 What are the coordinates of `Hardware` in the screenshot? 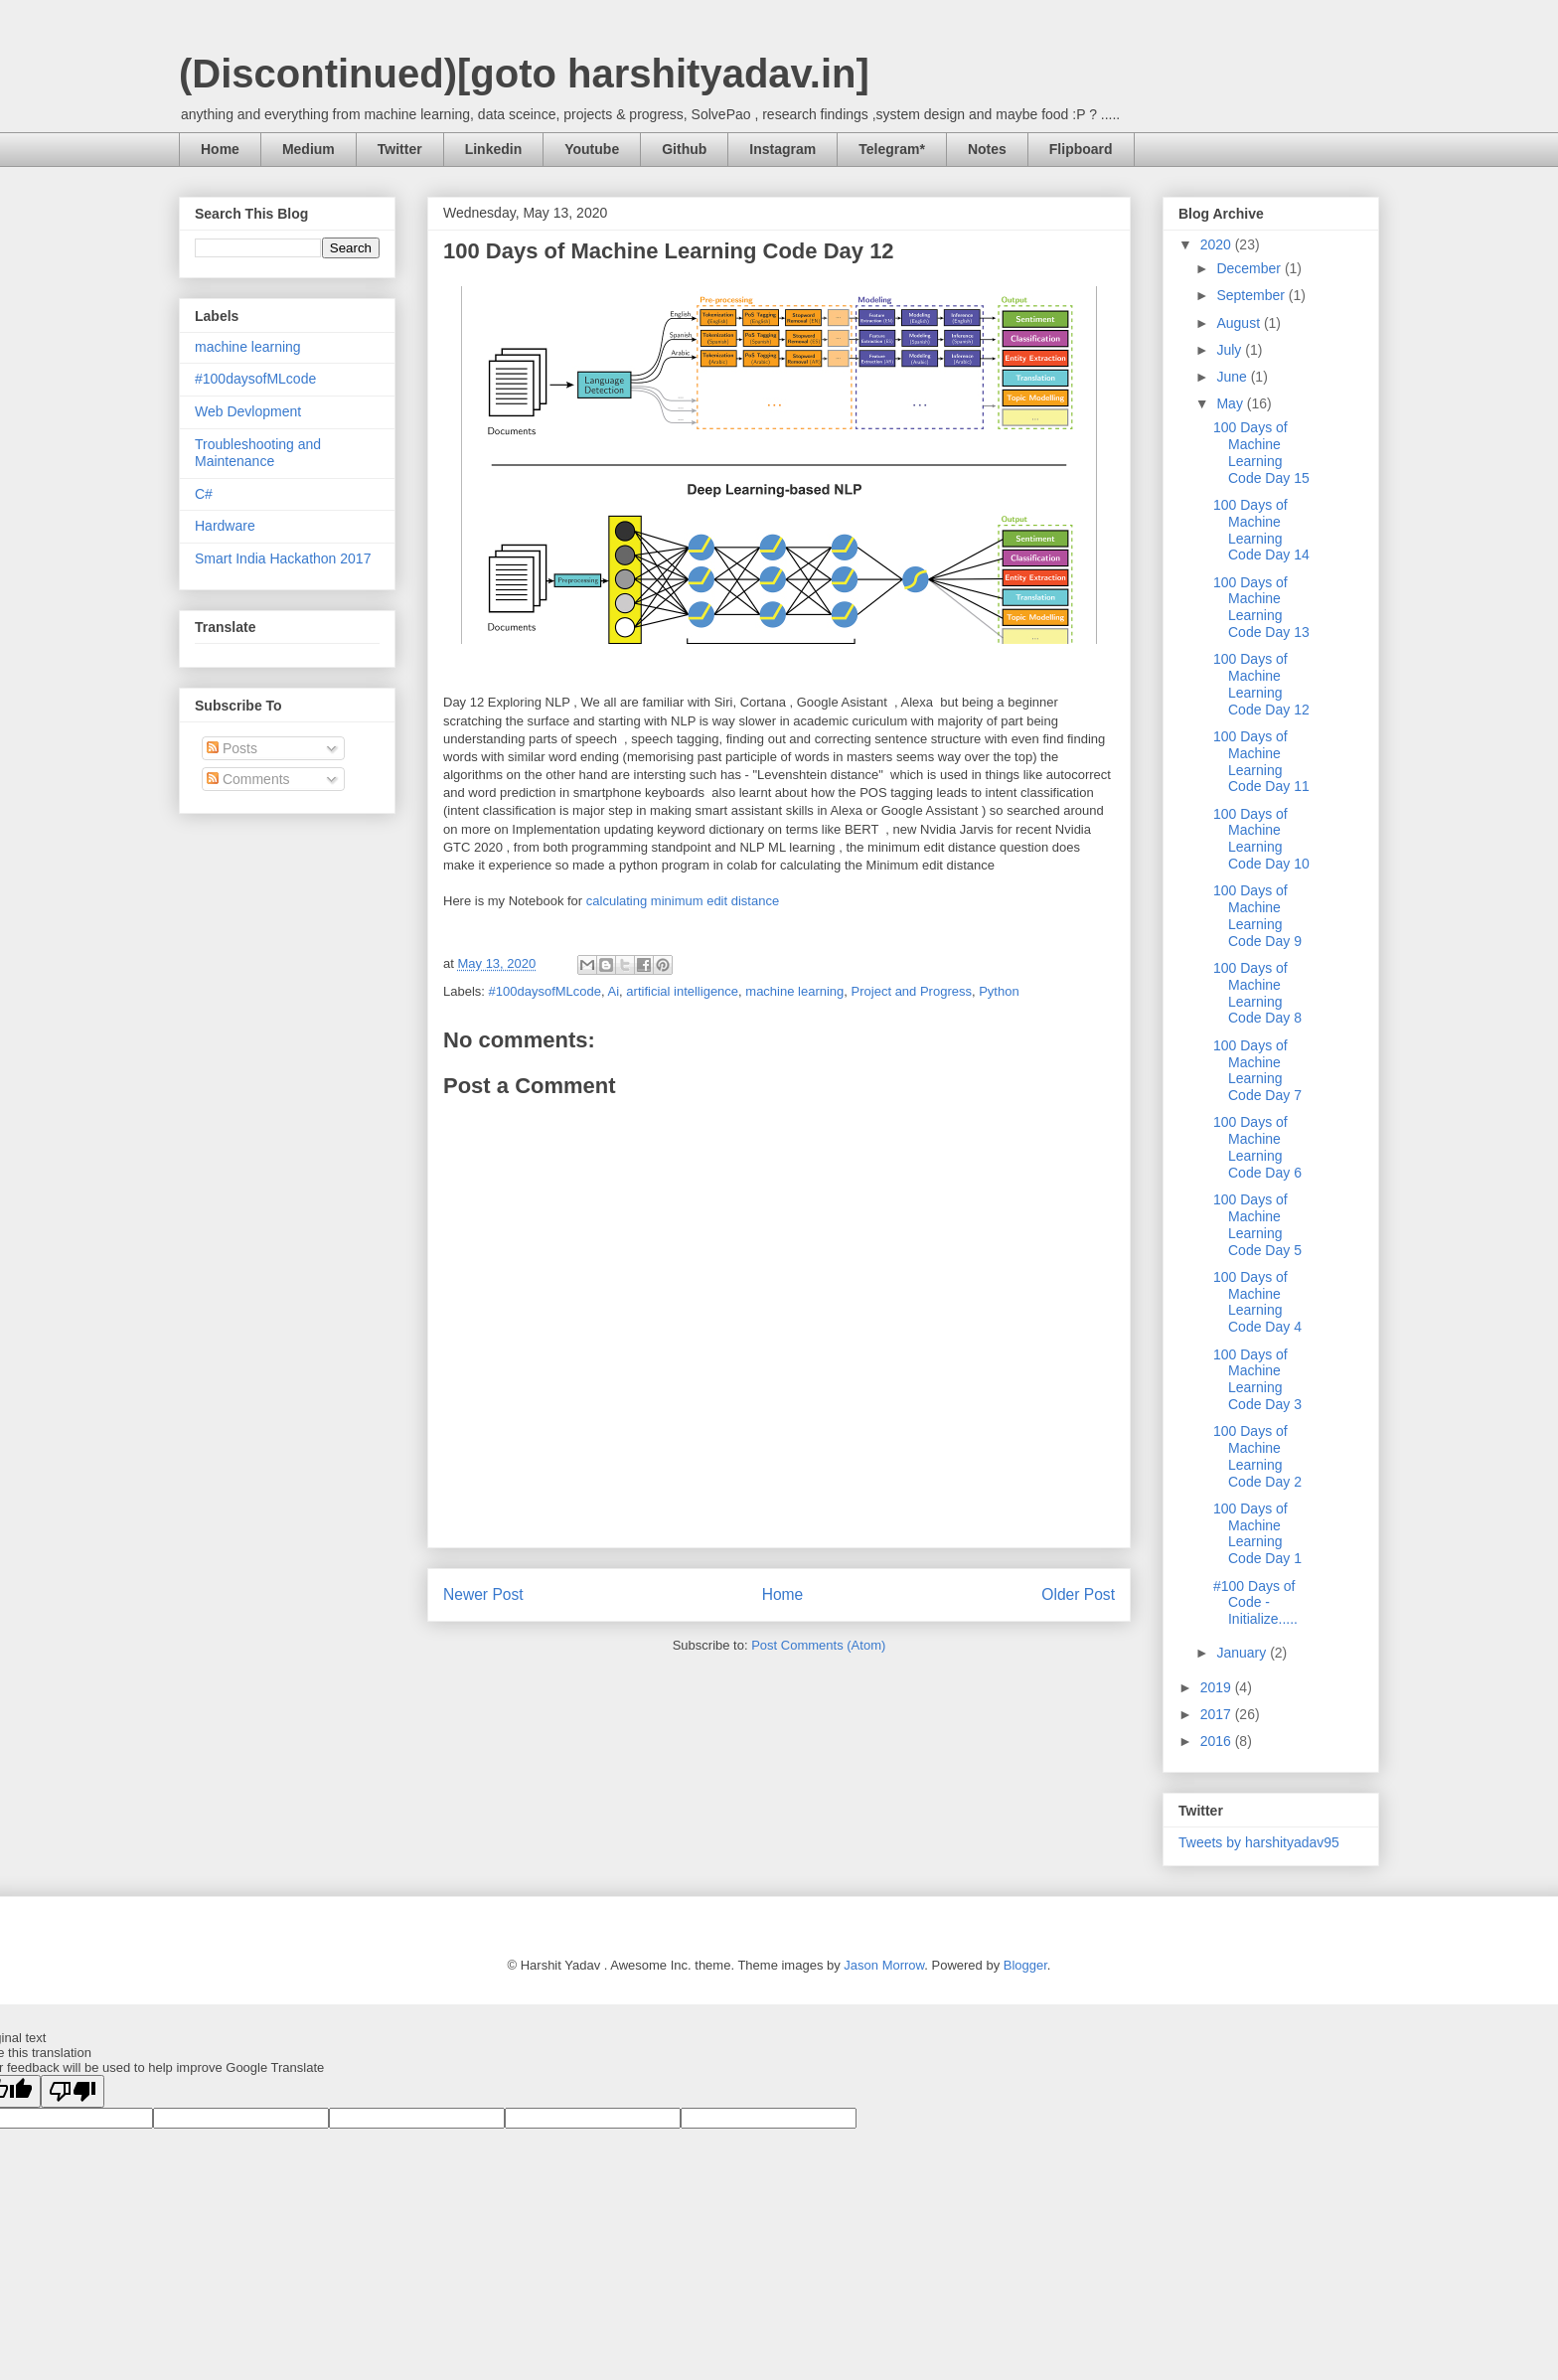 It's located at (225, 526).